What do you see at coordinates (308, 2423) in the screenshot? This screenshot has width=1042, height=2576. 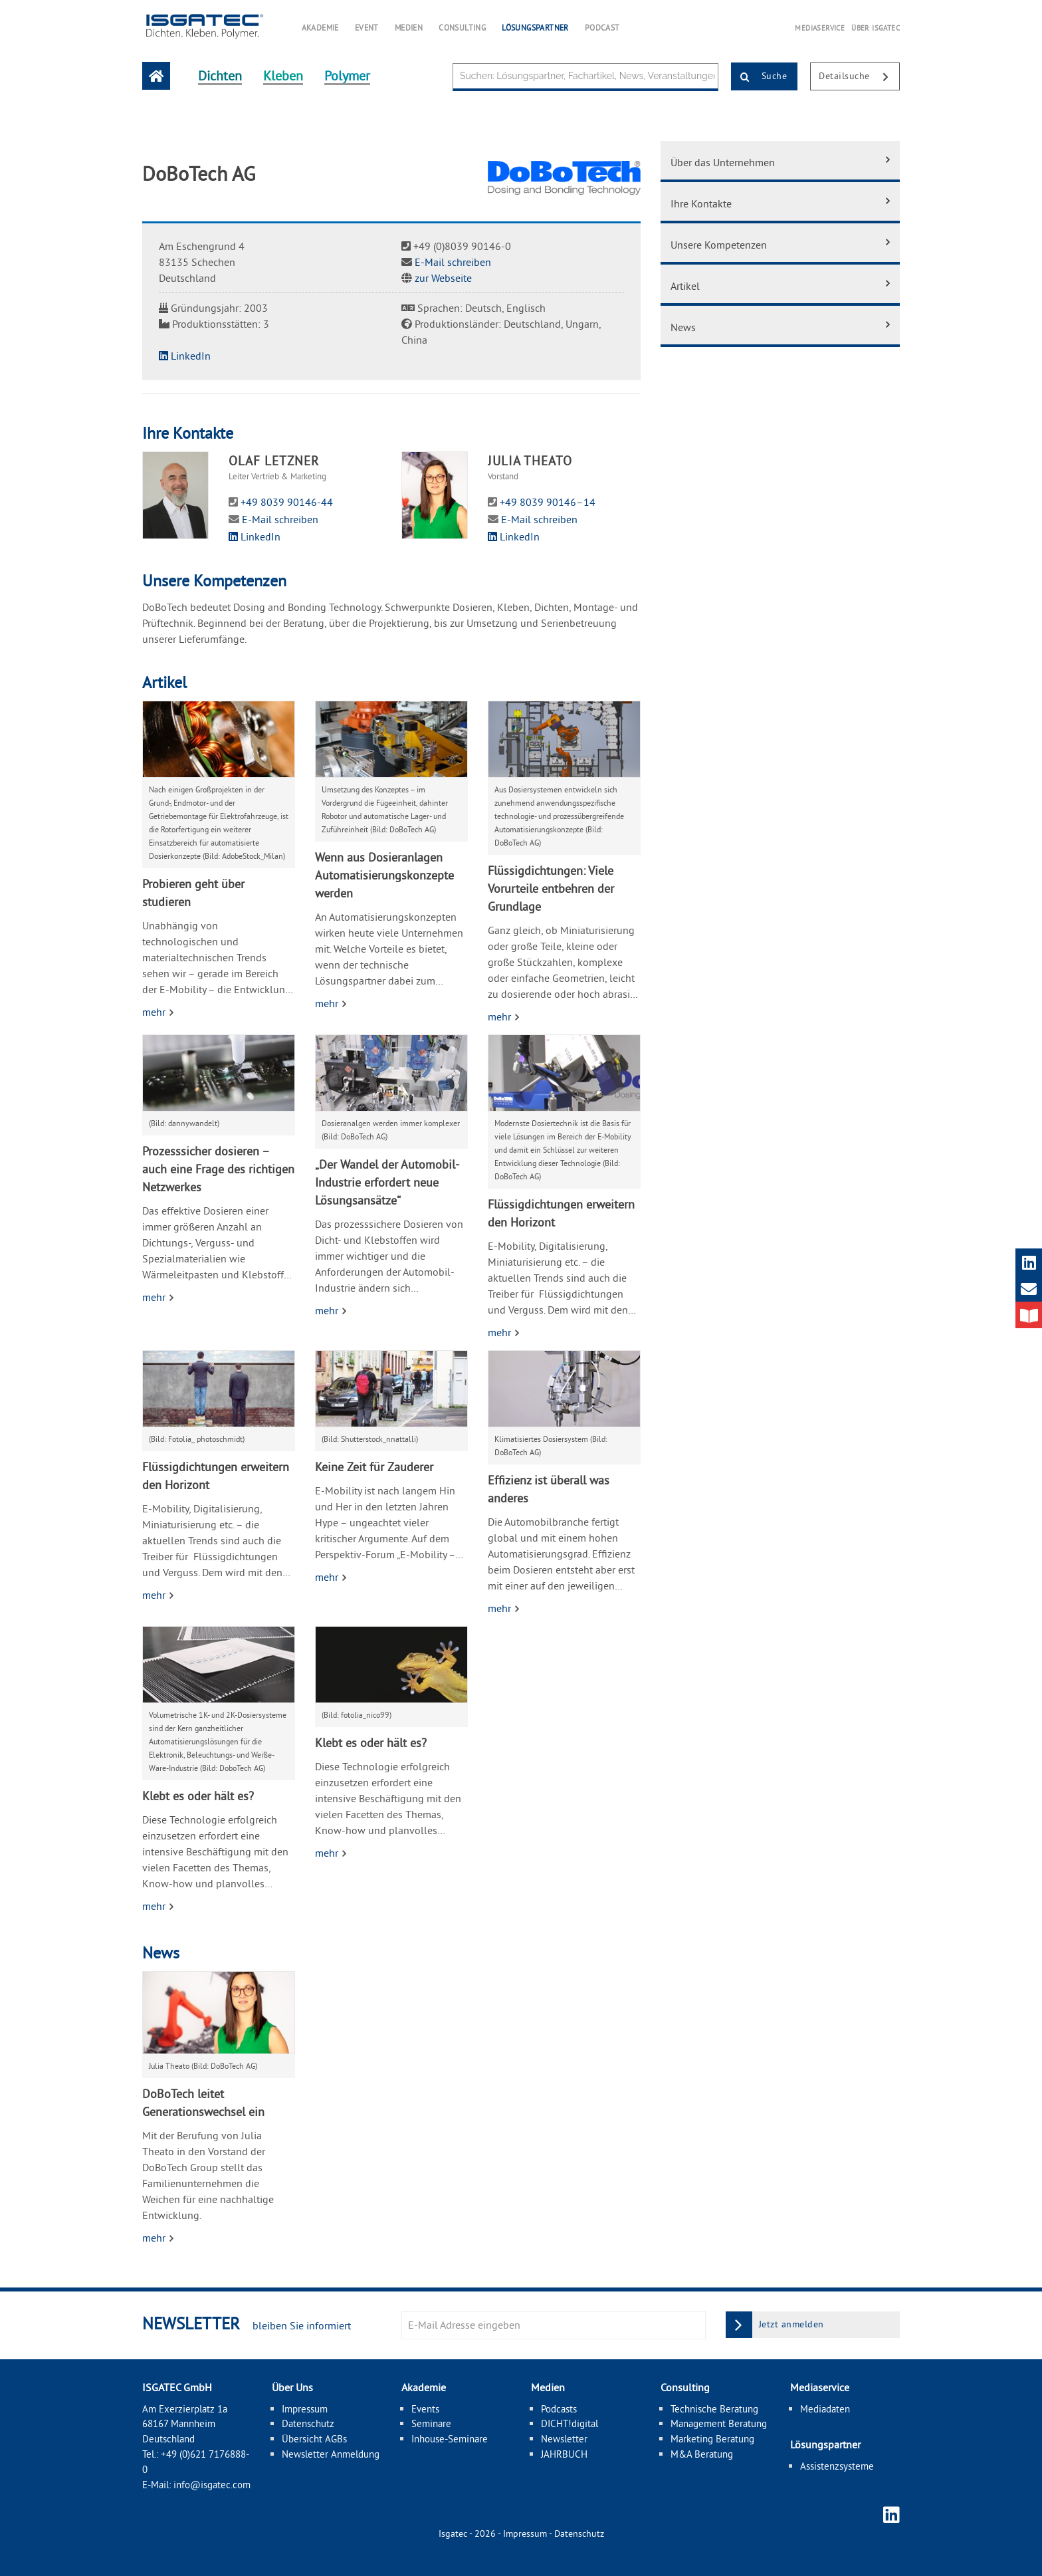 I see `Datenschutz` at bounding box center [308, 2423].